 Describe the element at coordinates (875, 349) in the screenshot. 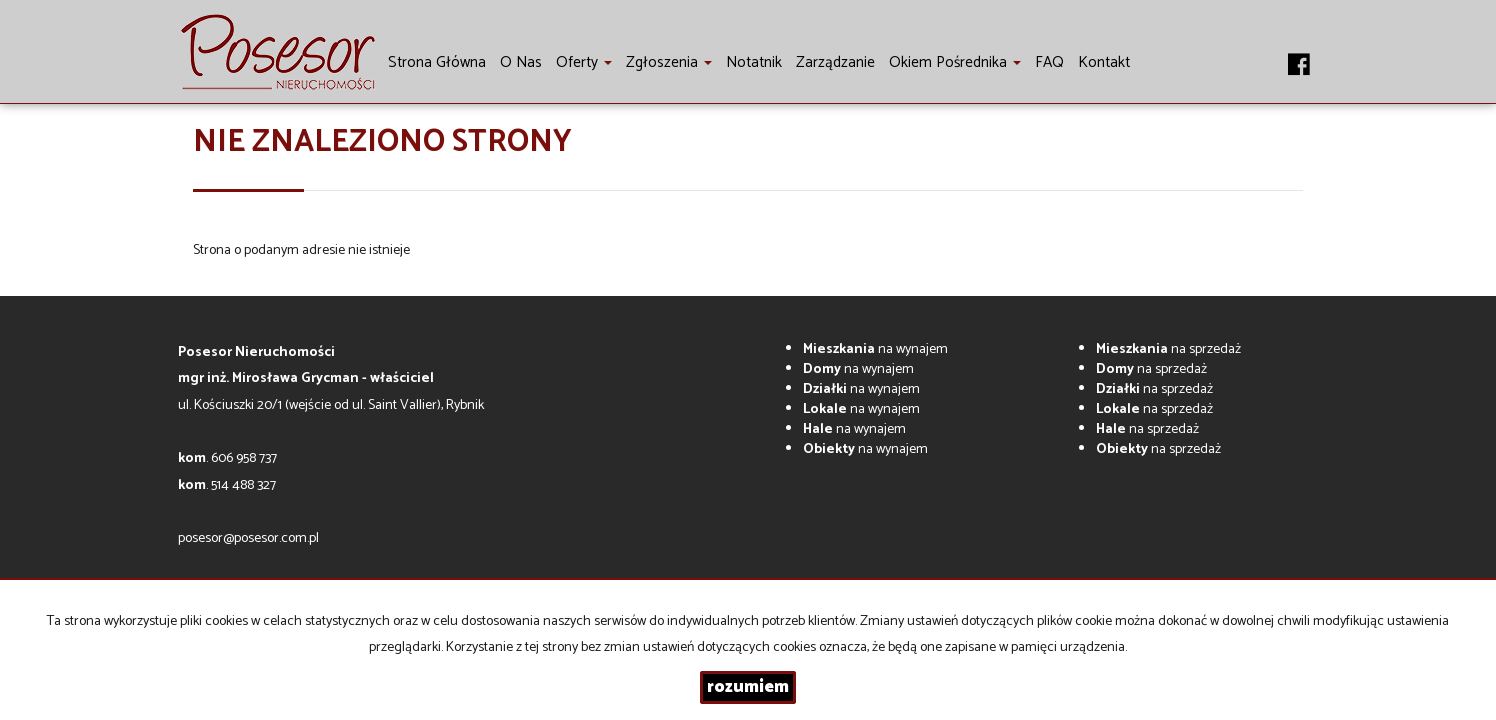

I see `na wynajem` at that location.